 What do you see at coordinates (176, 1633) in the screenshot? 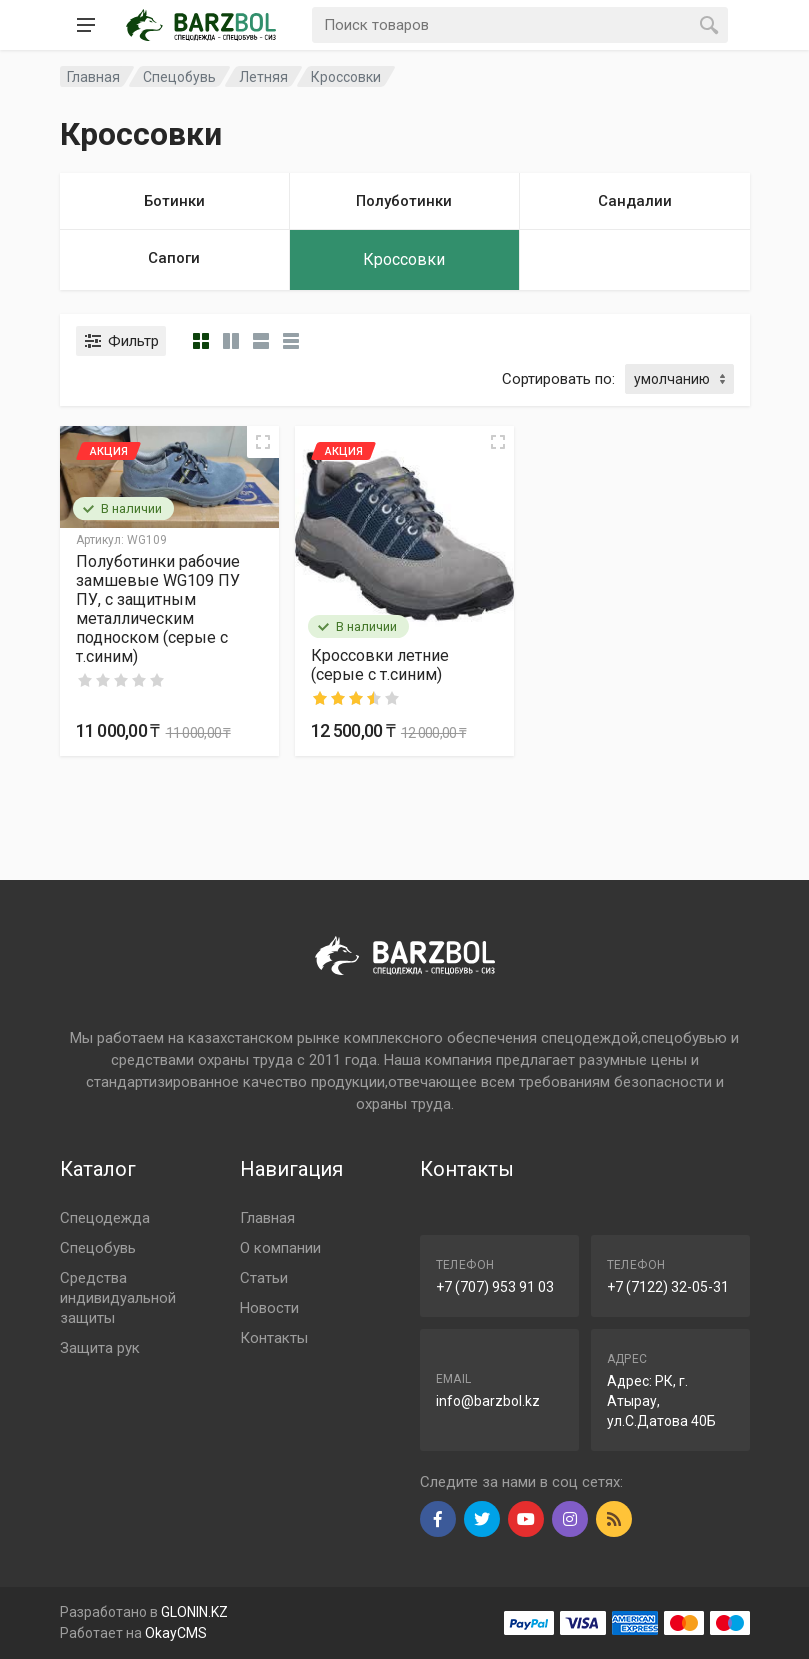
I see `OkayCMS` at bounding box center [176, 1633].